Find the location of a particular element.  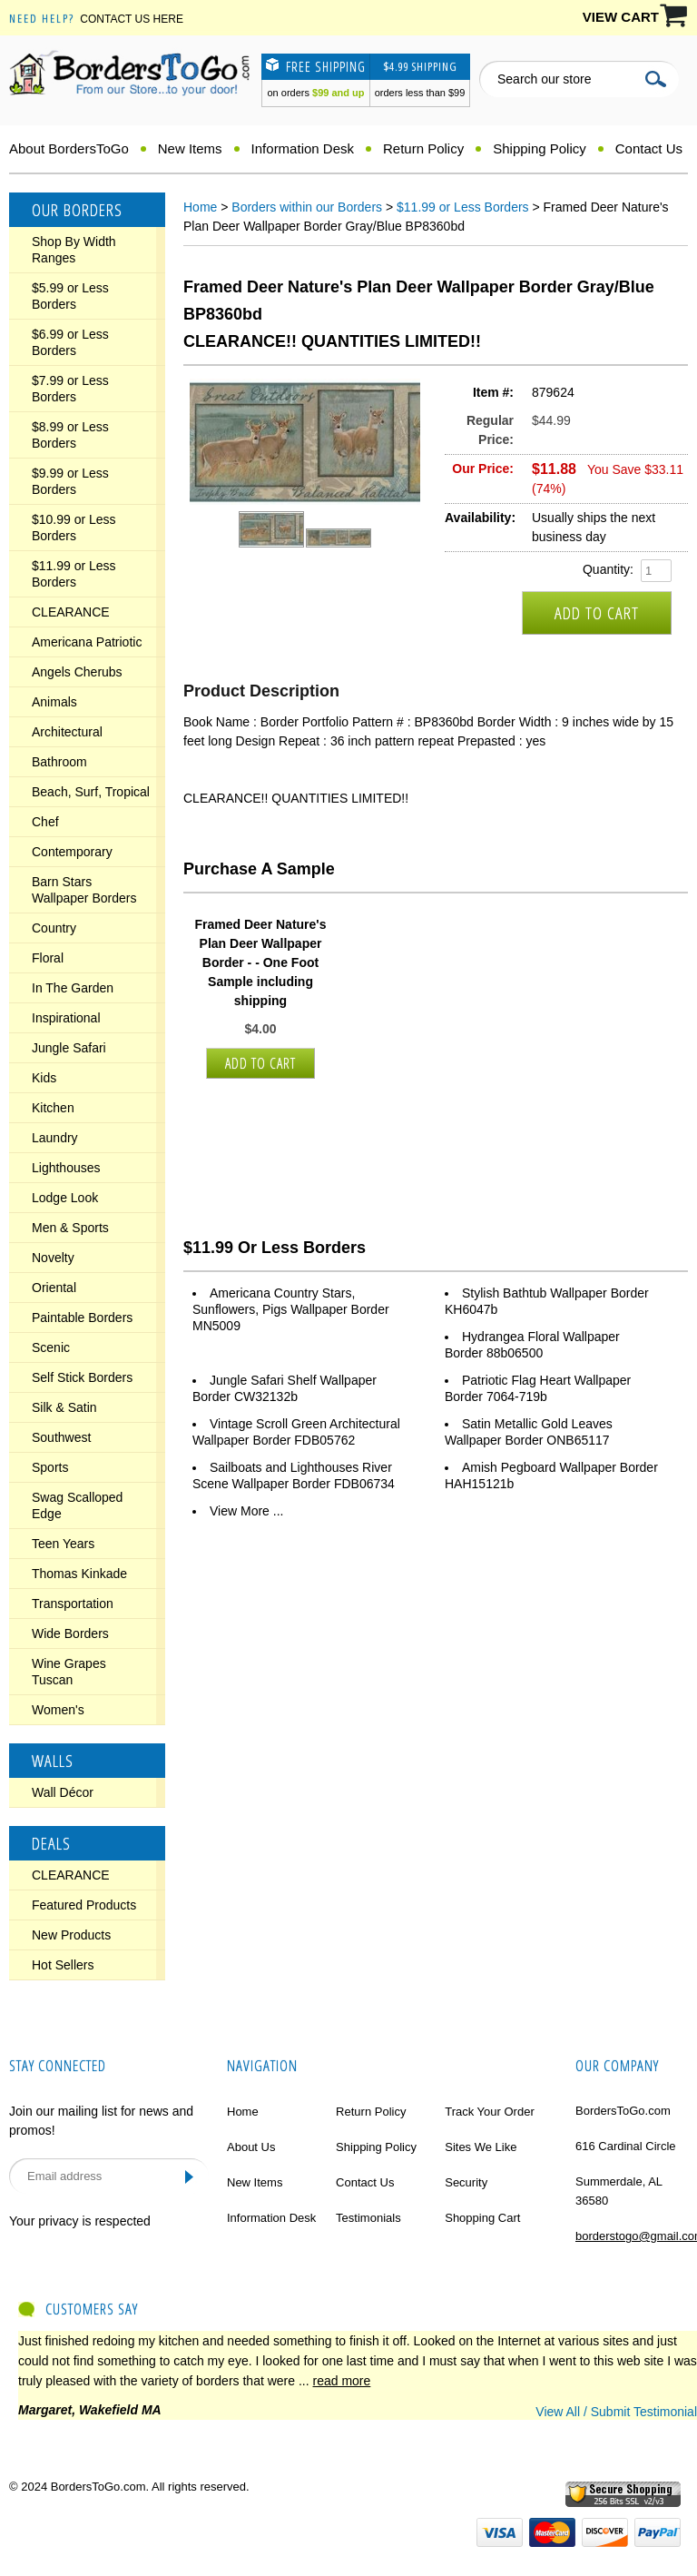

Country is located at coordinates (54, 928).